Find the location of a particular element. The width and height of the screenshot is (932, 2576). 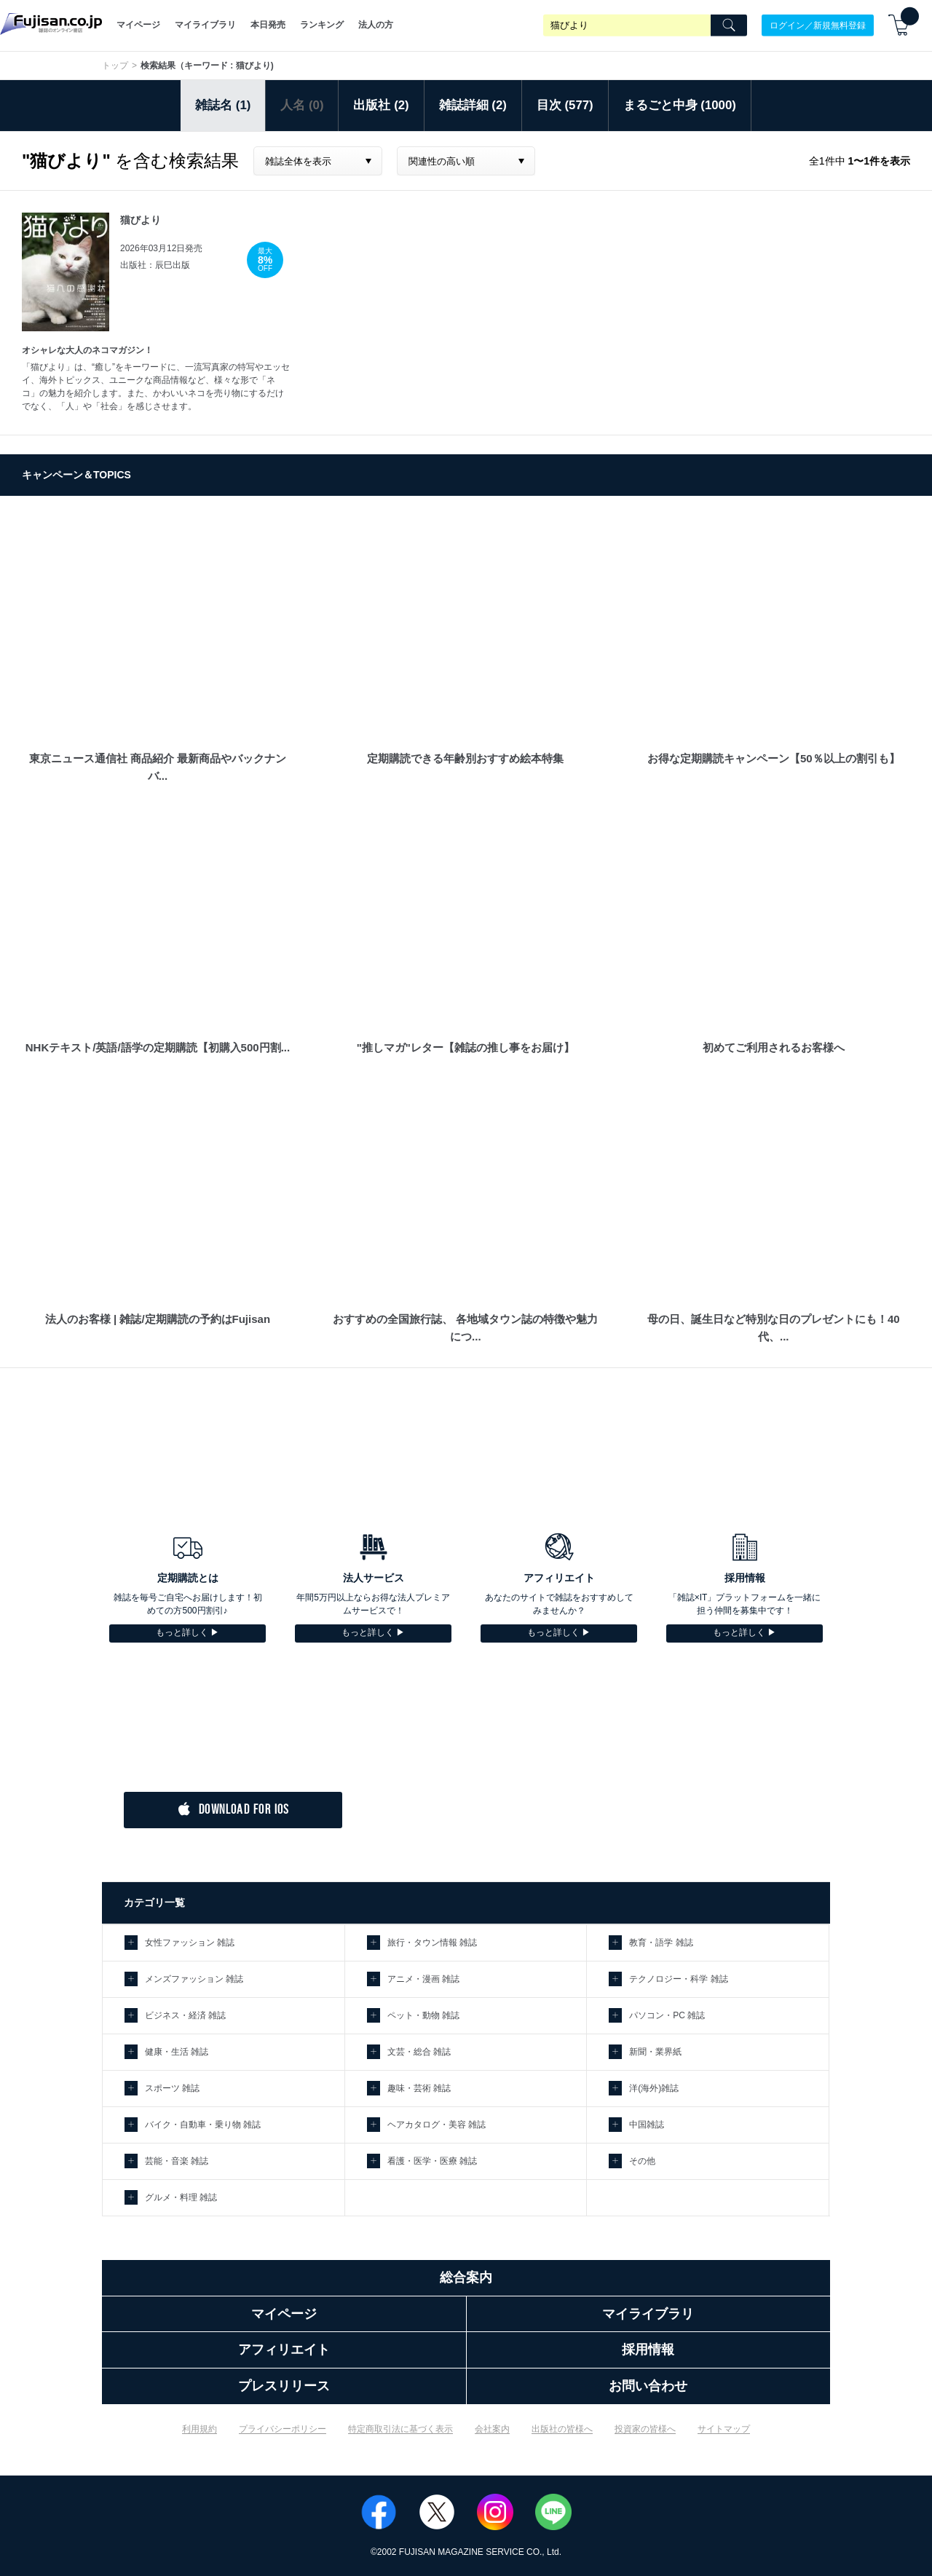

利用規約 is located at coordinates (199, 2429).